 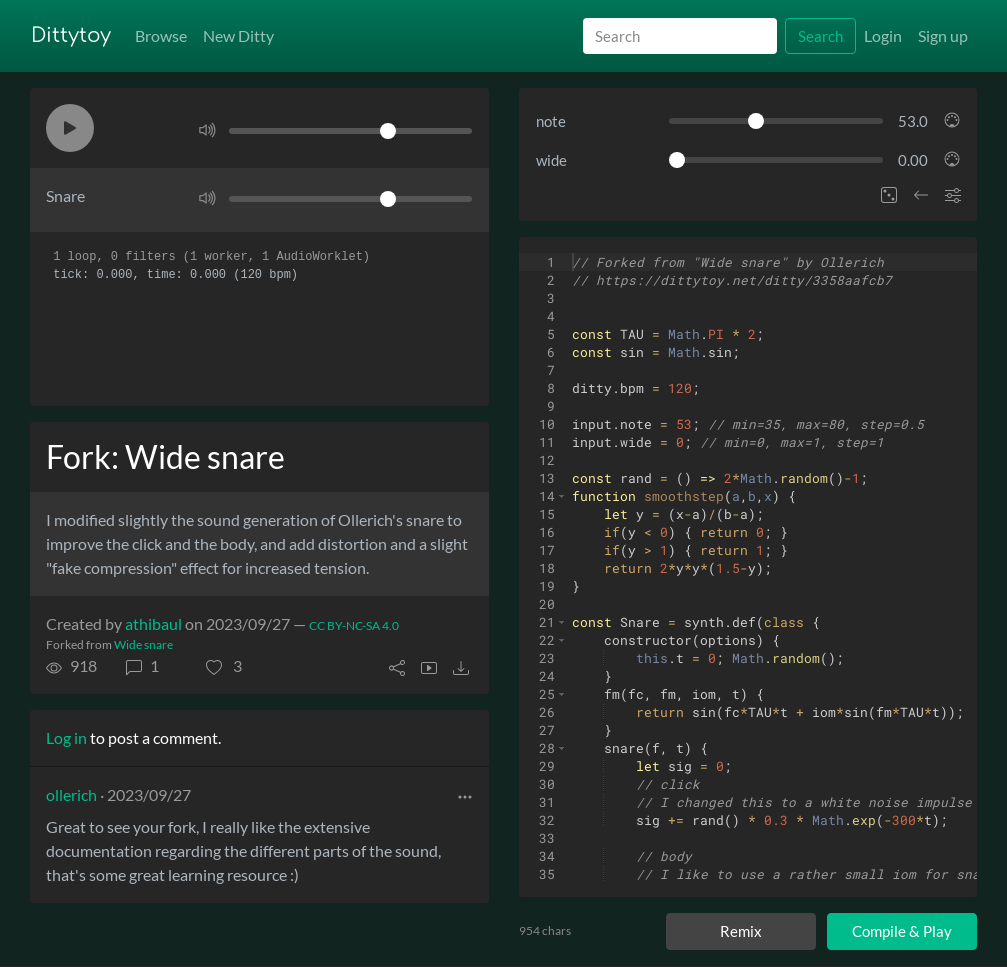 I want to click on Dittytoy, so click(x=71, y=35).